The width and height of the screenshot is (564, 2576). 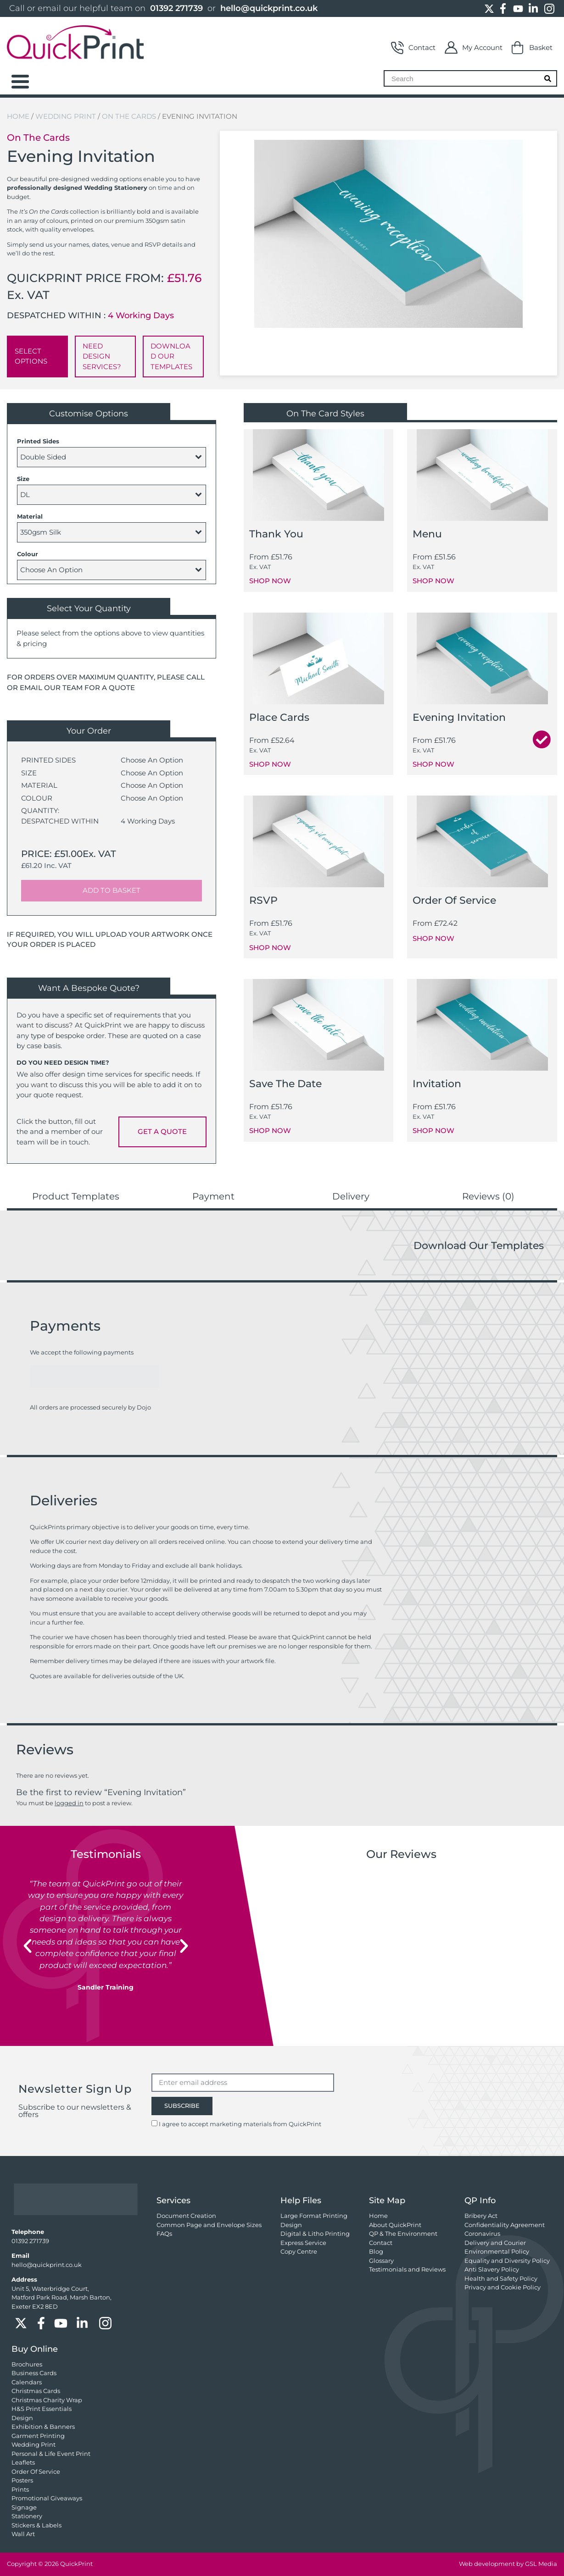 What do you see at coordinates (186, 2215) in the screenshot?
I see `Document Creation` at bounding box center [186, 2215].